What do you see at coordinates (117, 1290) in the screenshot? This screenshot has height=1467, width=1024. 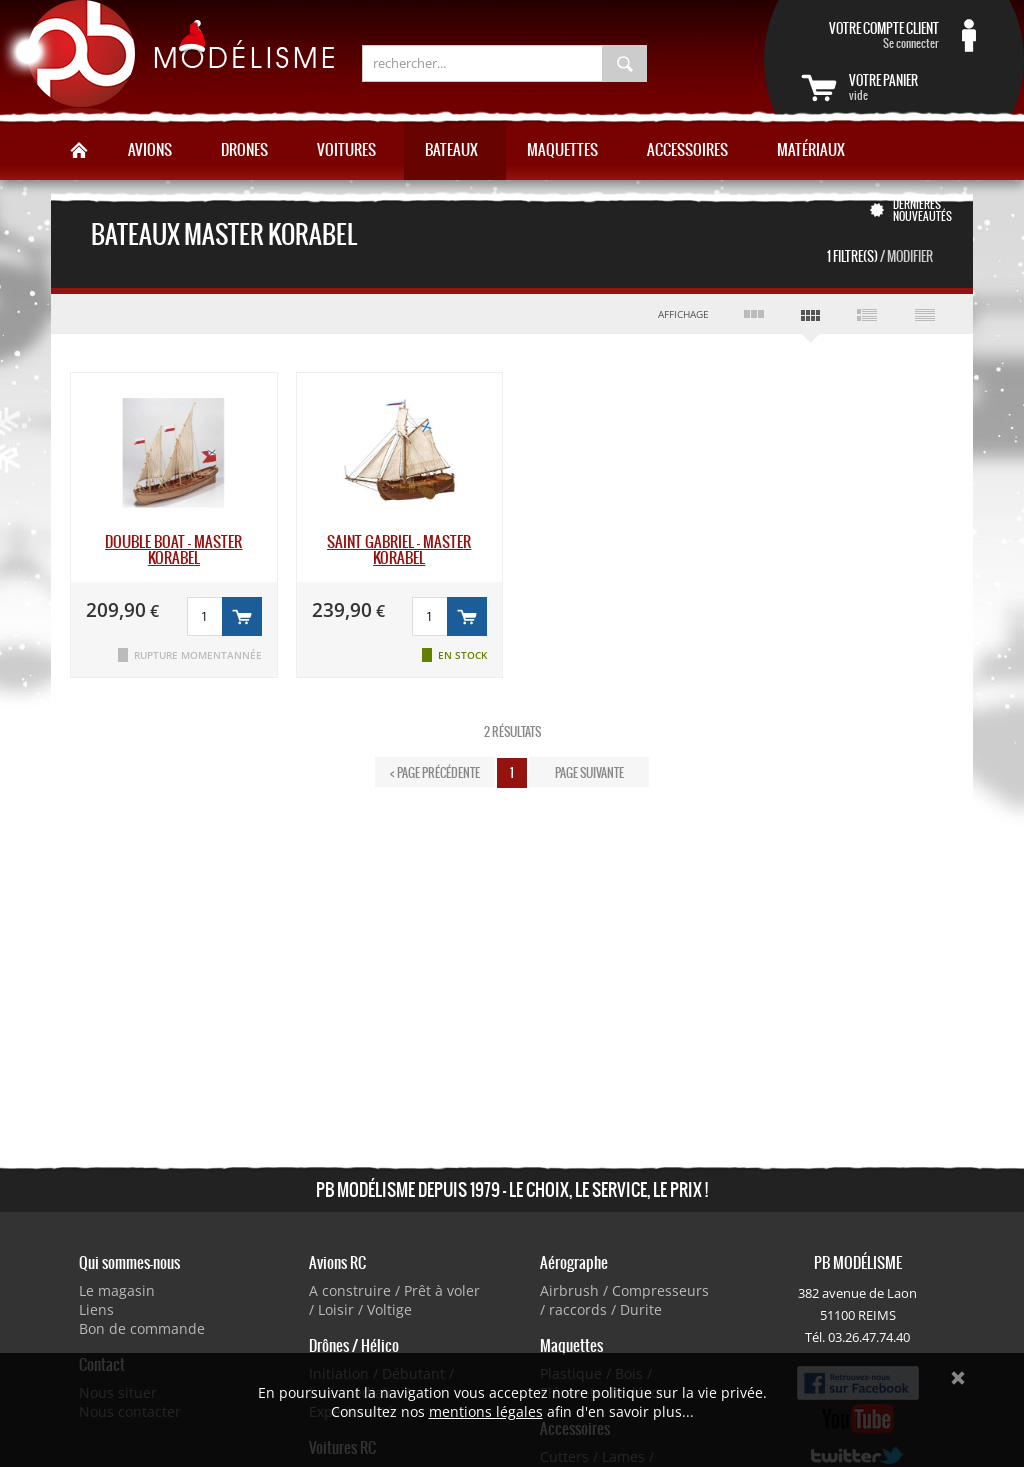 I see `Le magasin` at bounding box center [117, 1290].